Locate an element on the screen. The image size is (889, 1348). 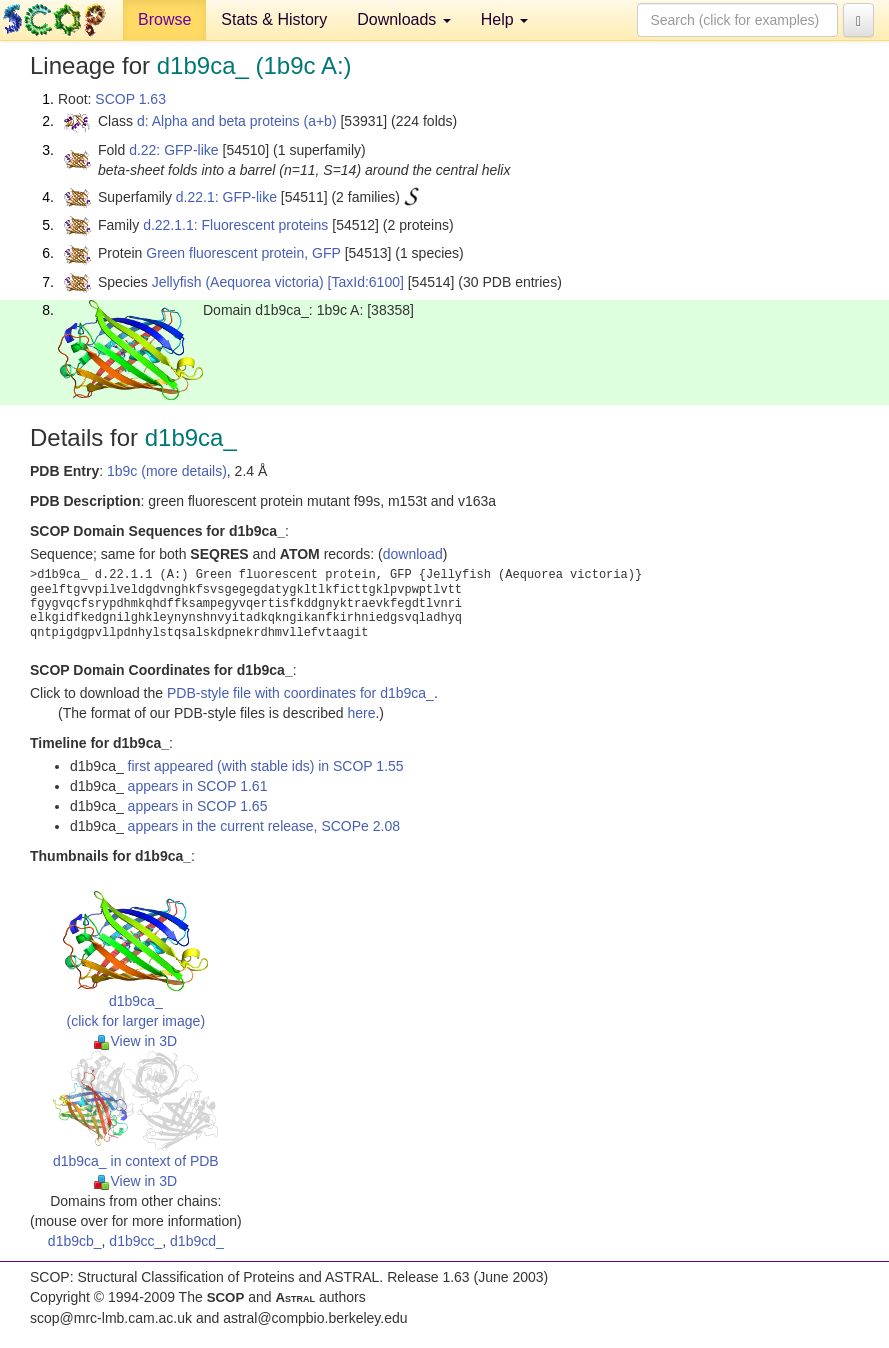
download is located at coordinates (413, 554).